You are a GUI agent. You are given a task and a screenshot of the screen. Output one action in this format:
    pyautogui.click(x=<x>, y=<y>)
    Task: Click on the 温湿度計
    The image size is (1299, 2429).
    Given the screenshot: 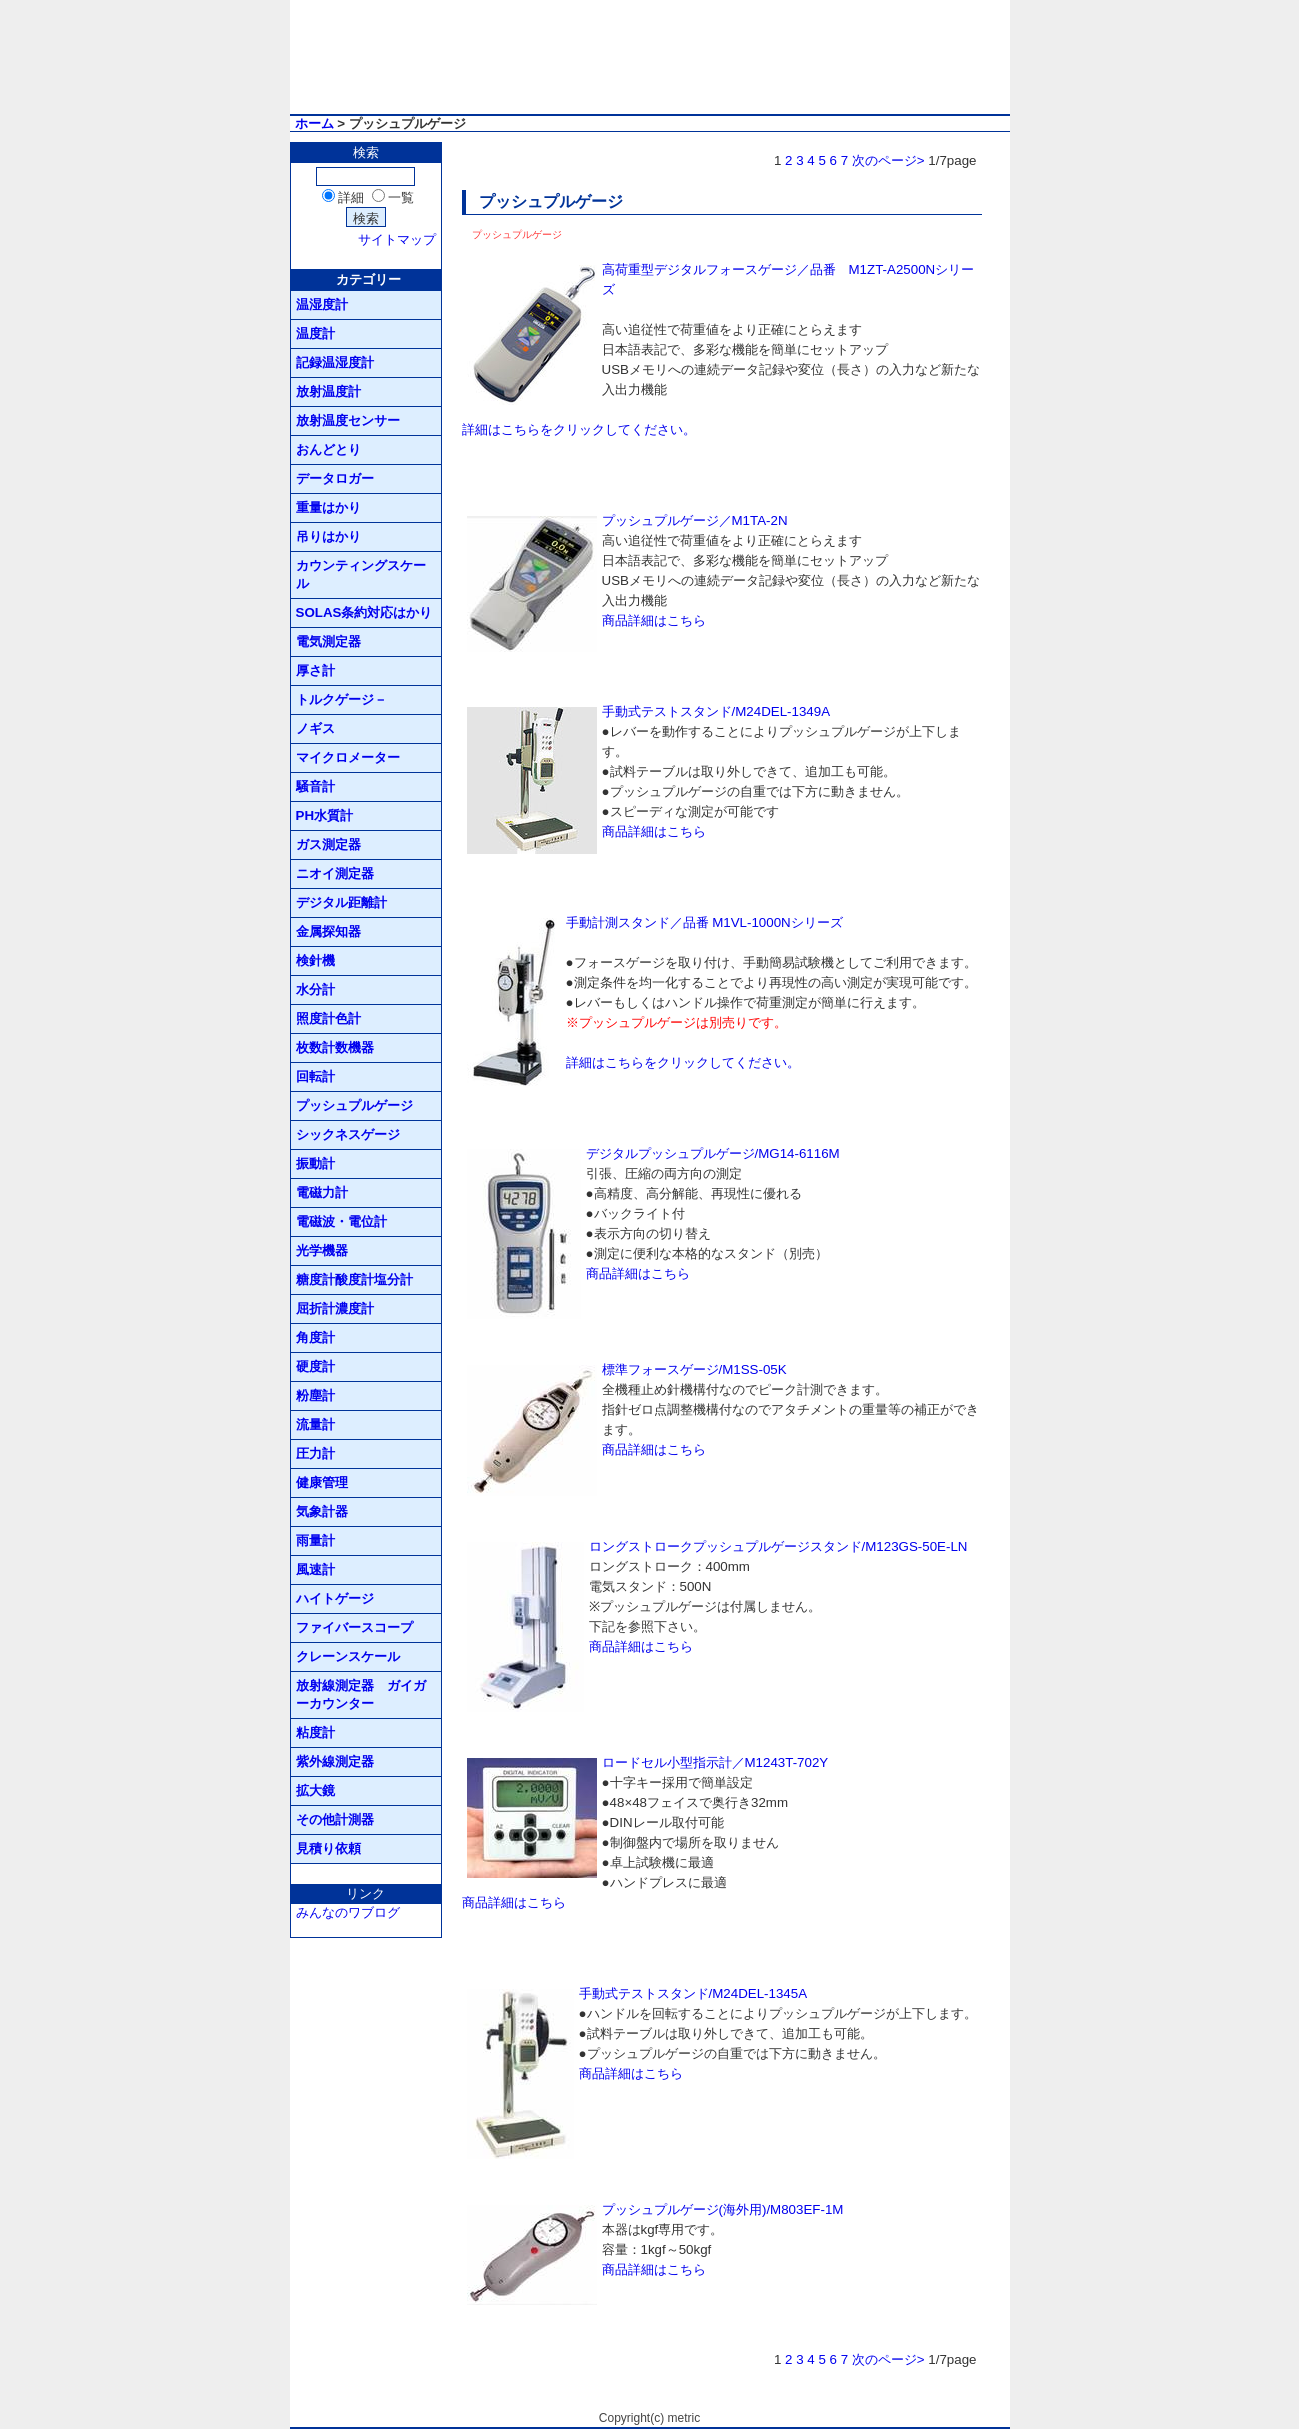 What is the action you would take?
    pyautogui.click(x=322, y=304)
    